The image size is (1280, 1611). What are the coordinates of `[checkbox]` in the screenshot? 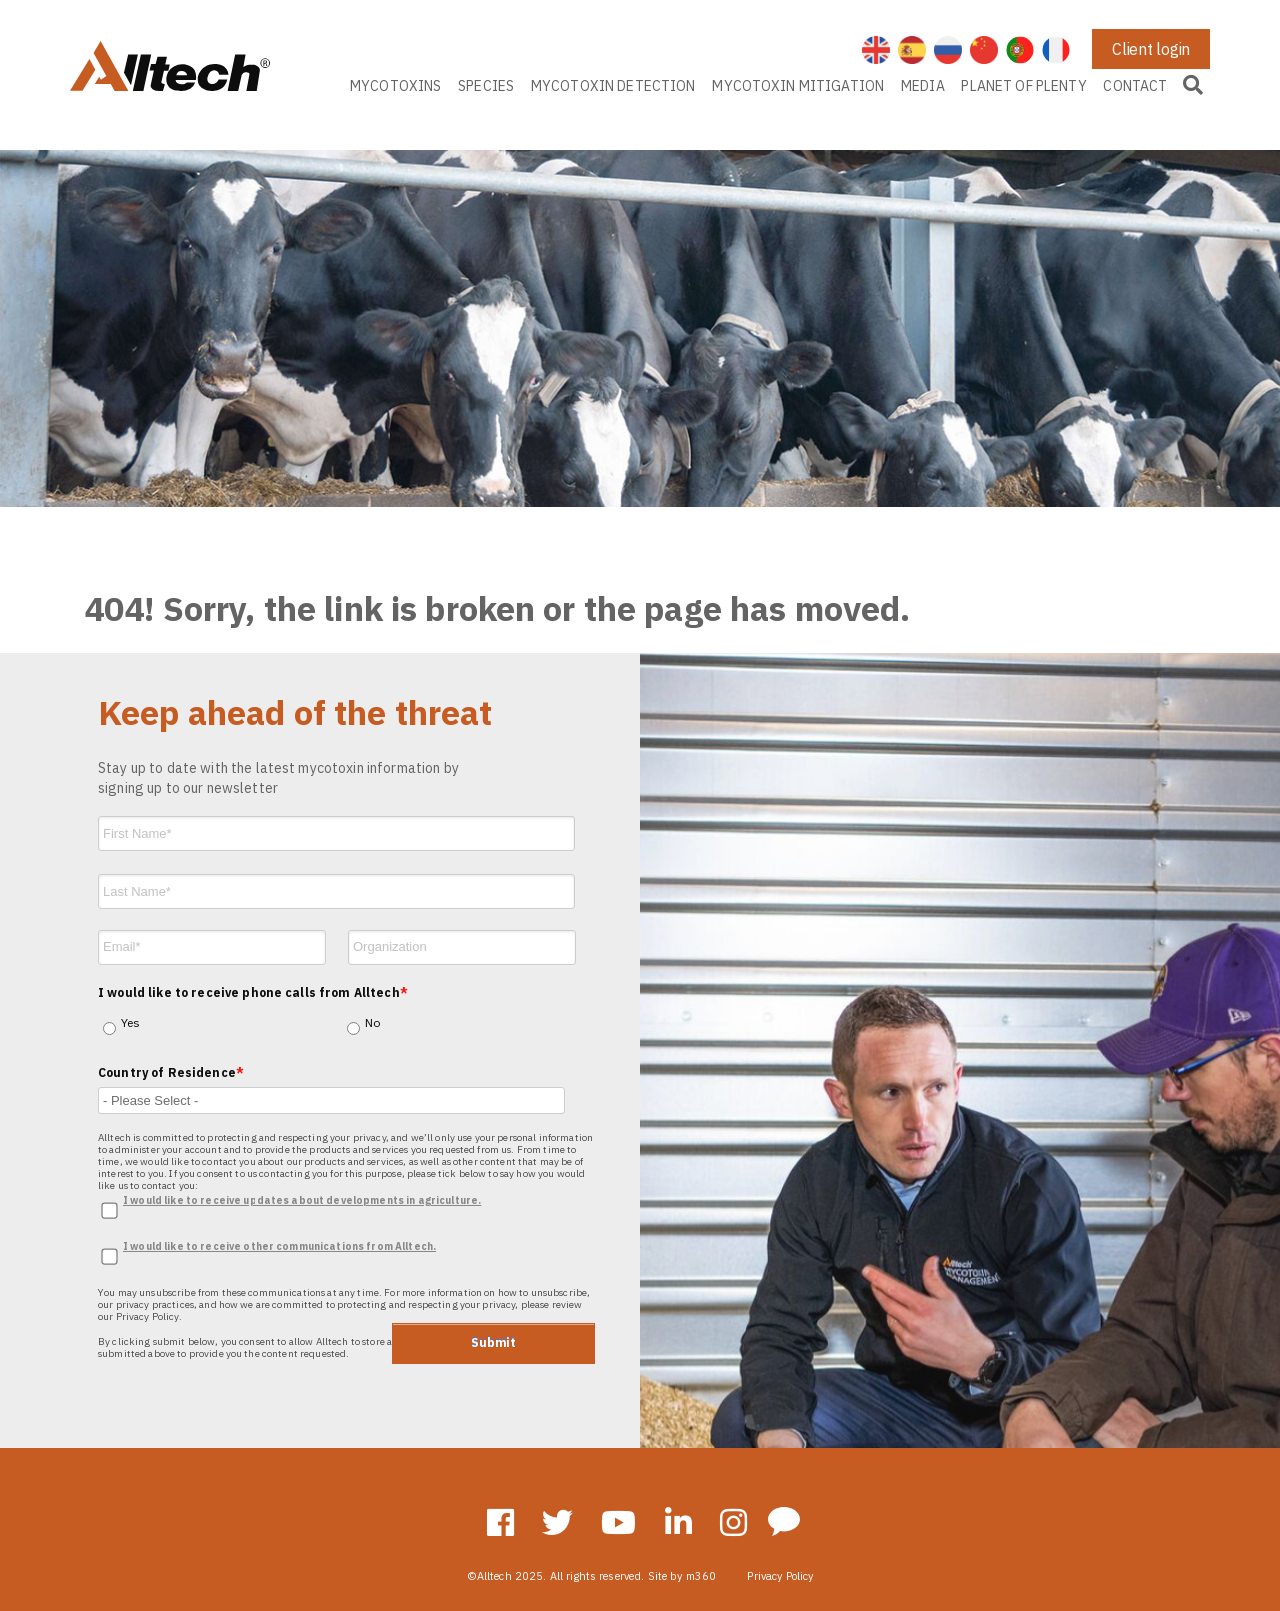 It's located at (344, 1010).